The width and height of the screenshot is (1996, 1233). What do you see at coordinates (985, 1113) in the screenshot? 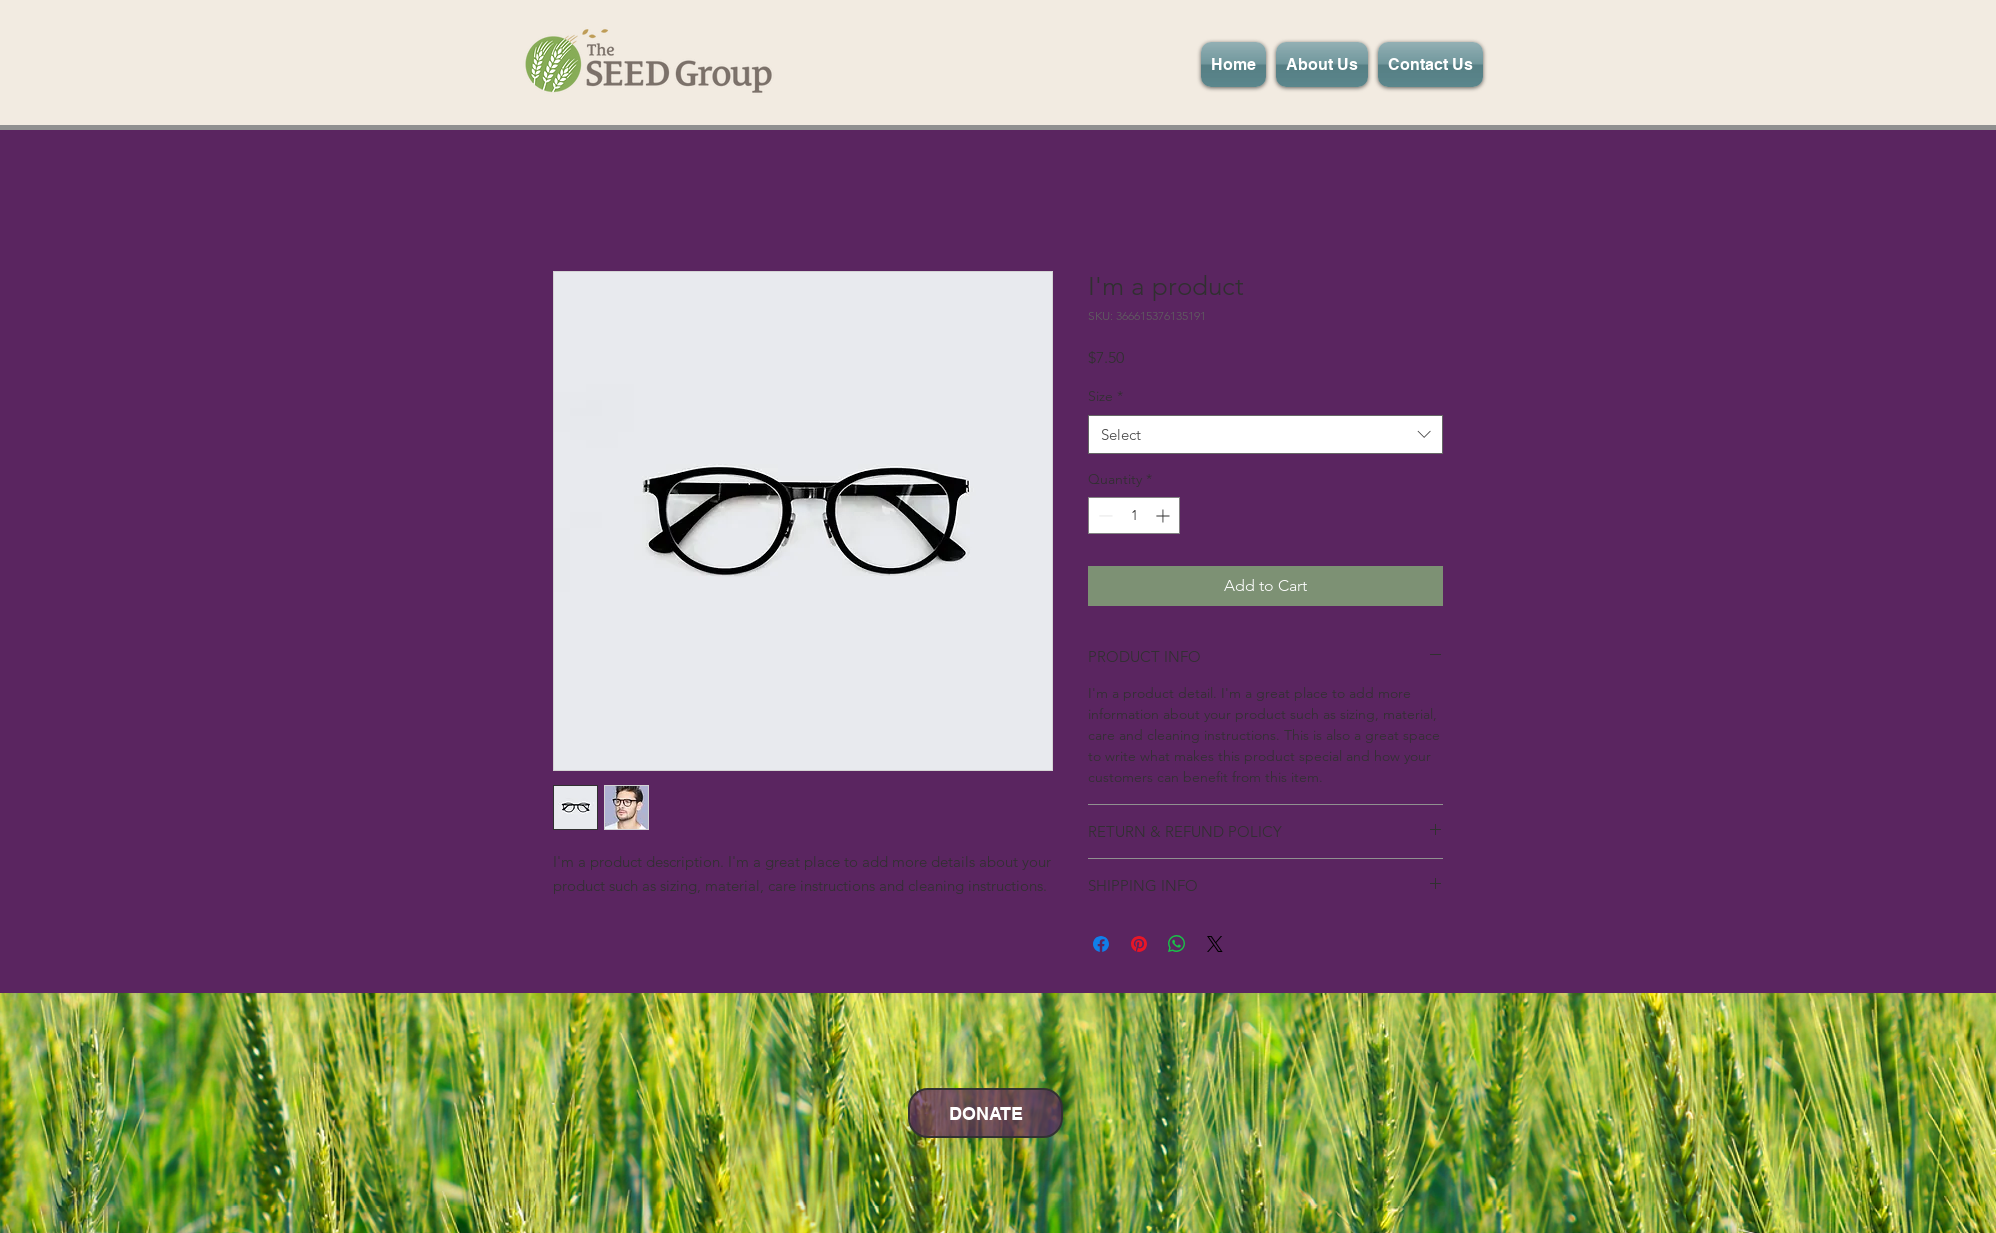
I see `[DONATE]` at bounding box center [985, 1113].